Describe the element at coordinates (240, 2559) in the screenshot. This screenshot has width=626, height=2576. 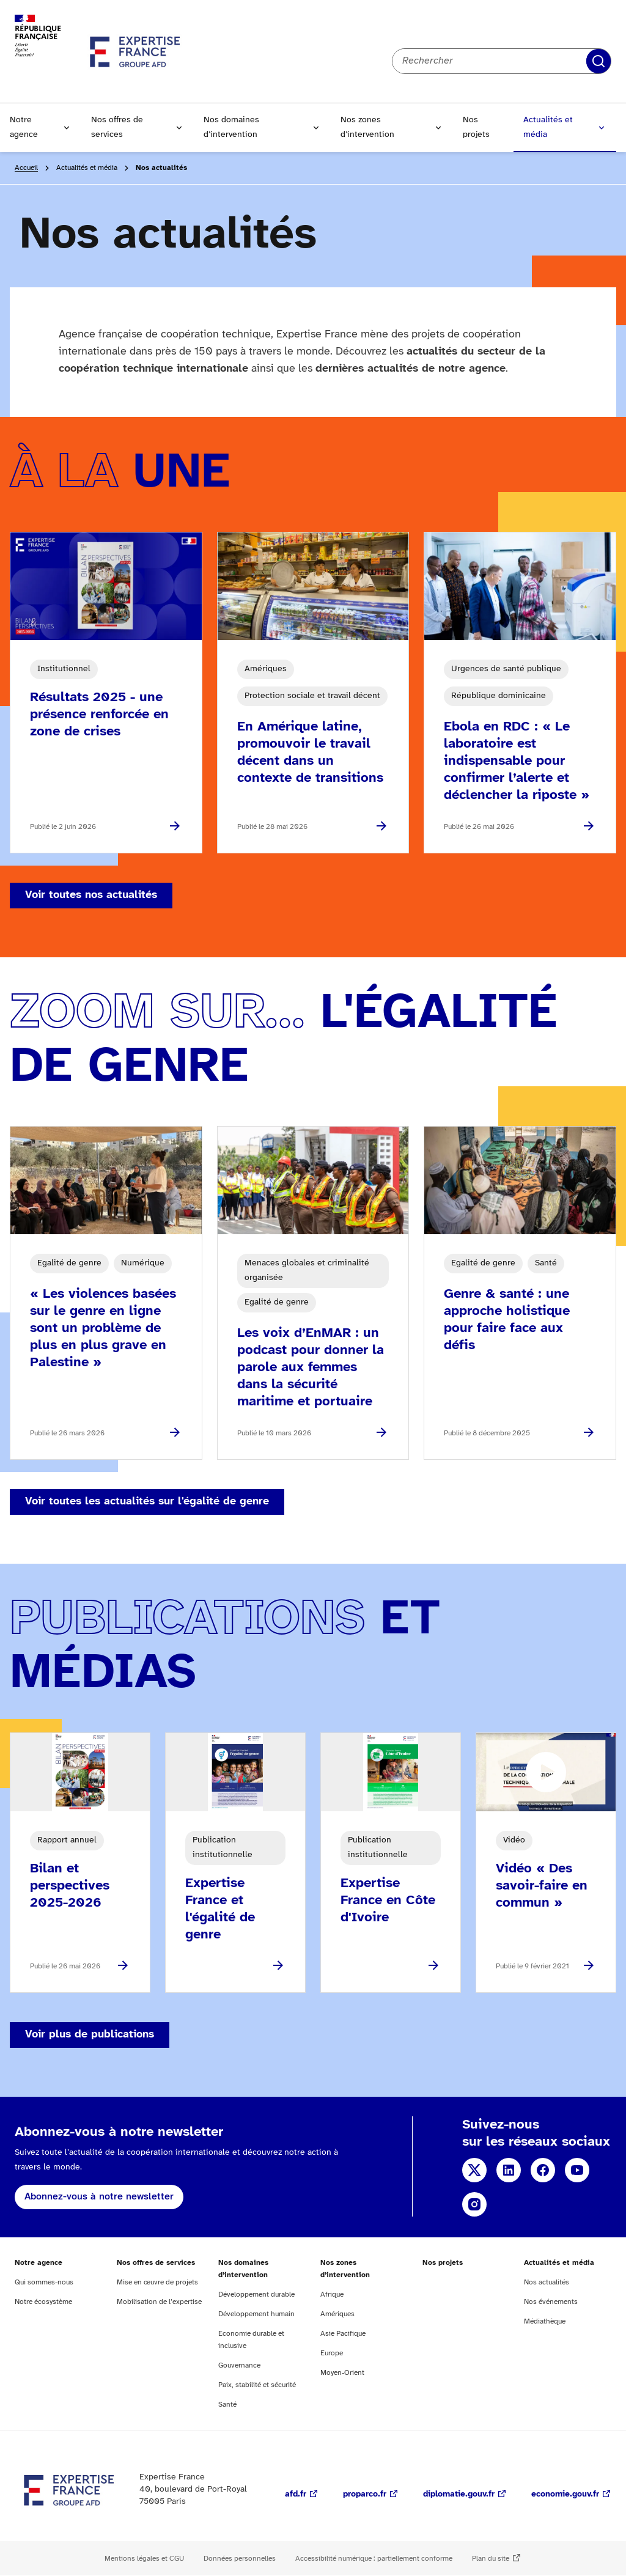
I see `Données personnelles` at that location.